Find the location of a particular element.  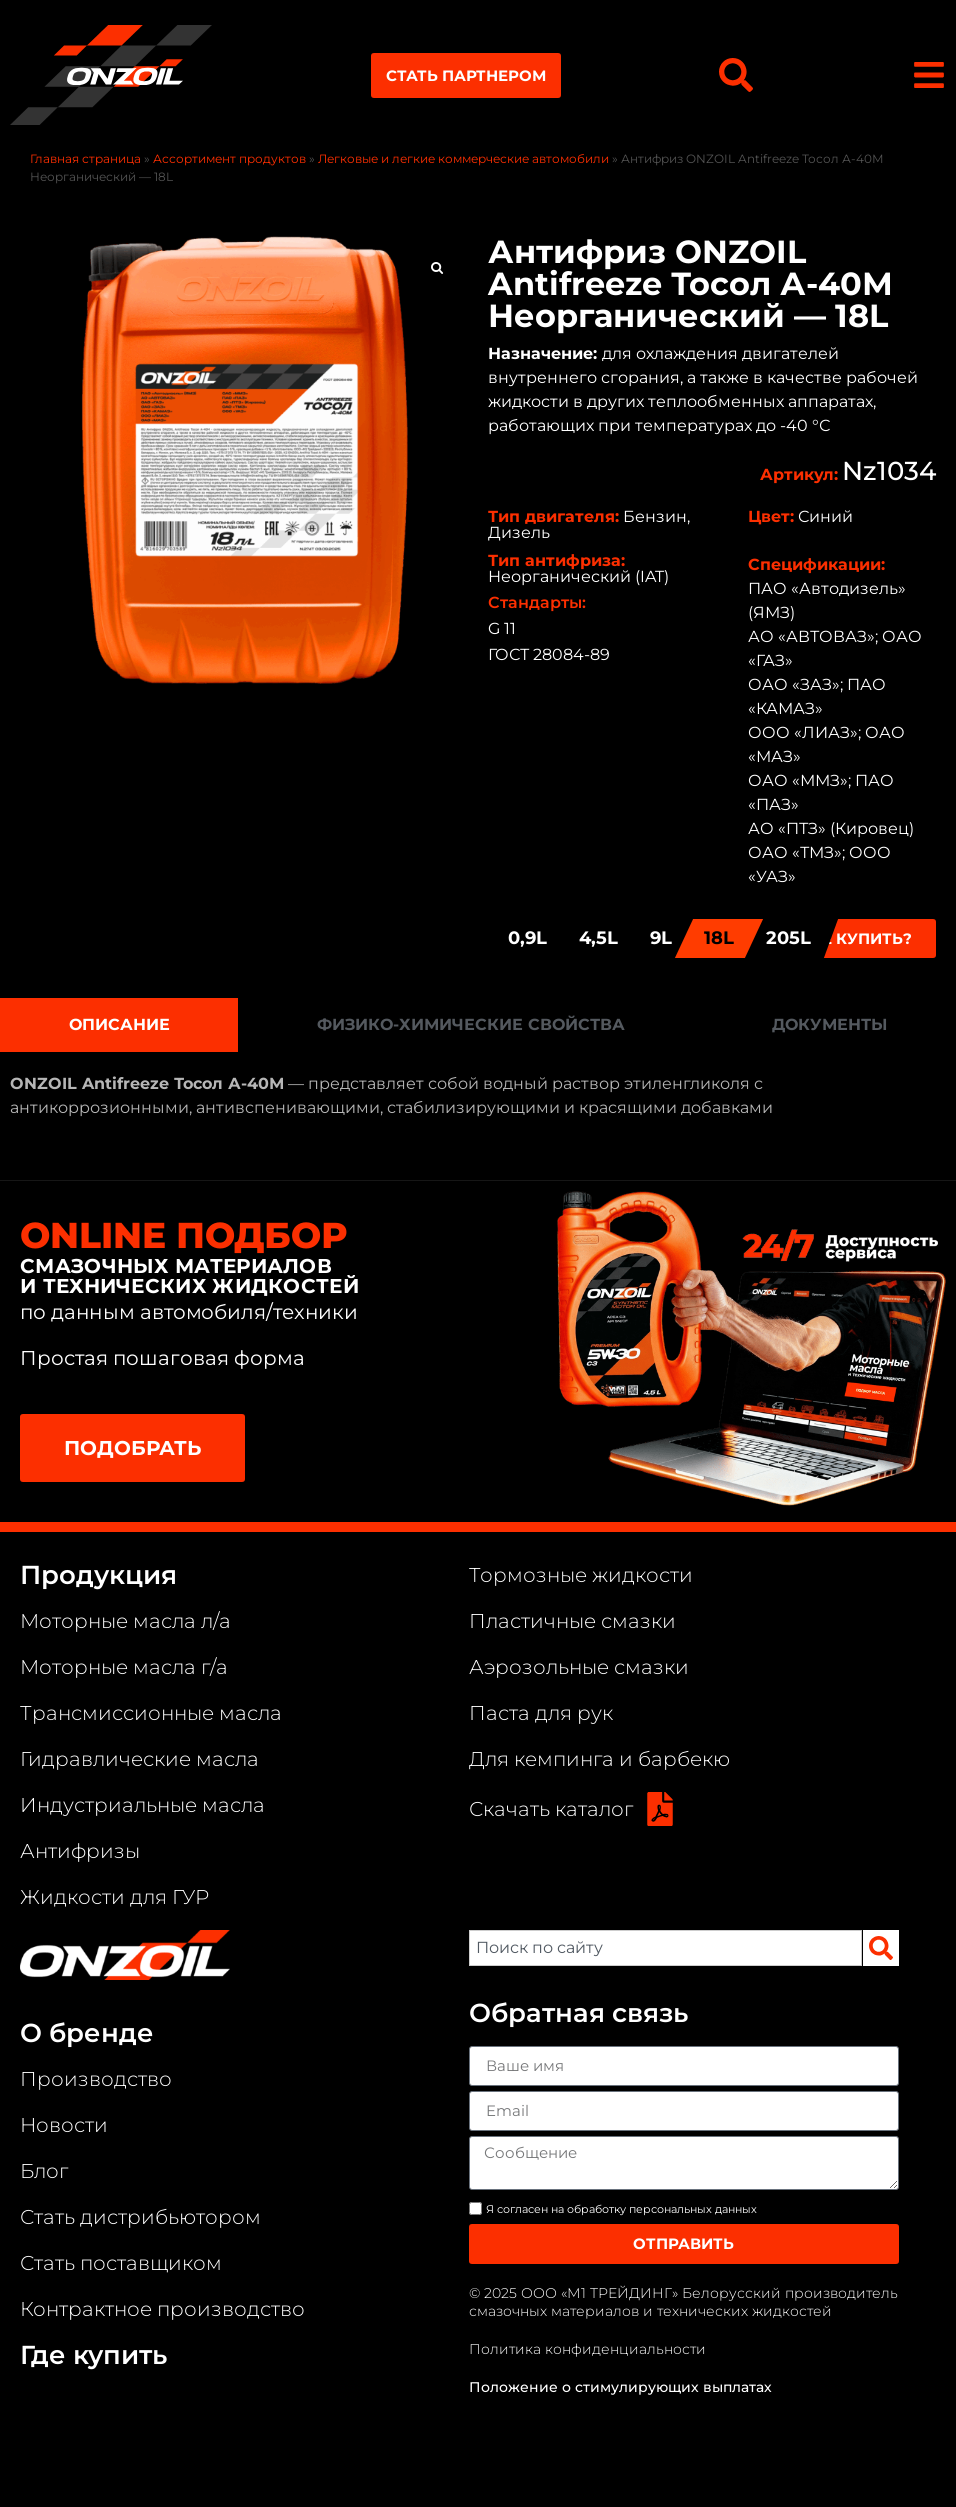

Стать дистрибьютором is located at coordinates (140, 2217).